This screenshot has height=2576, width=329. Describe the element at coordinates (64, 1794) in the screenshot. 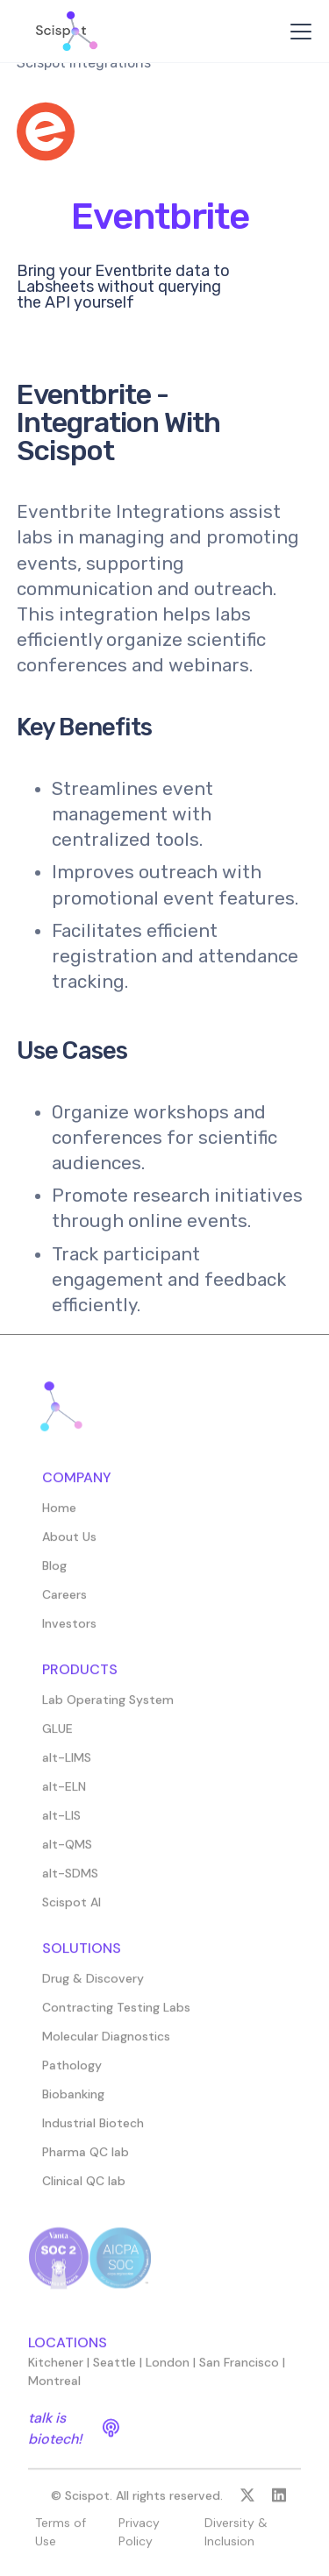

I see `alt-ELN` at that location.